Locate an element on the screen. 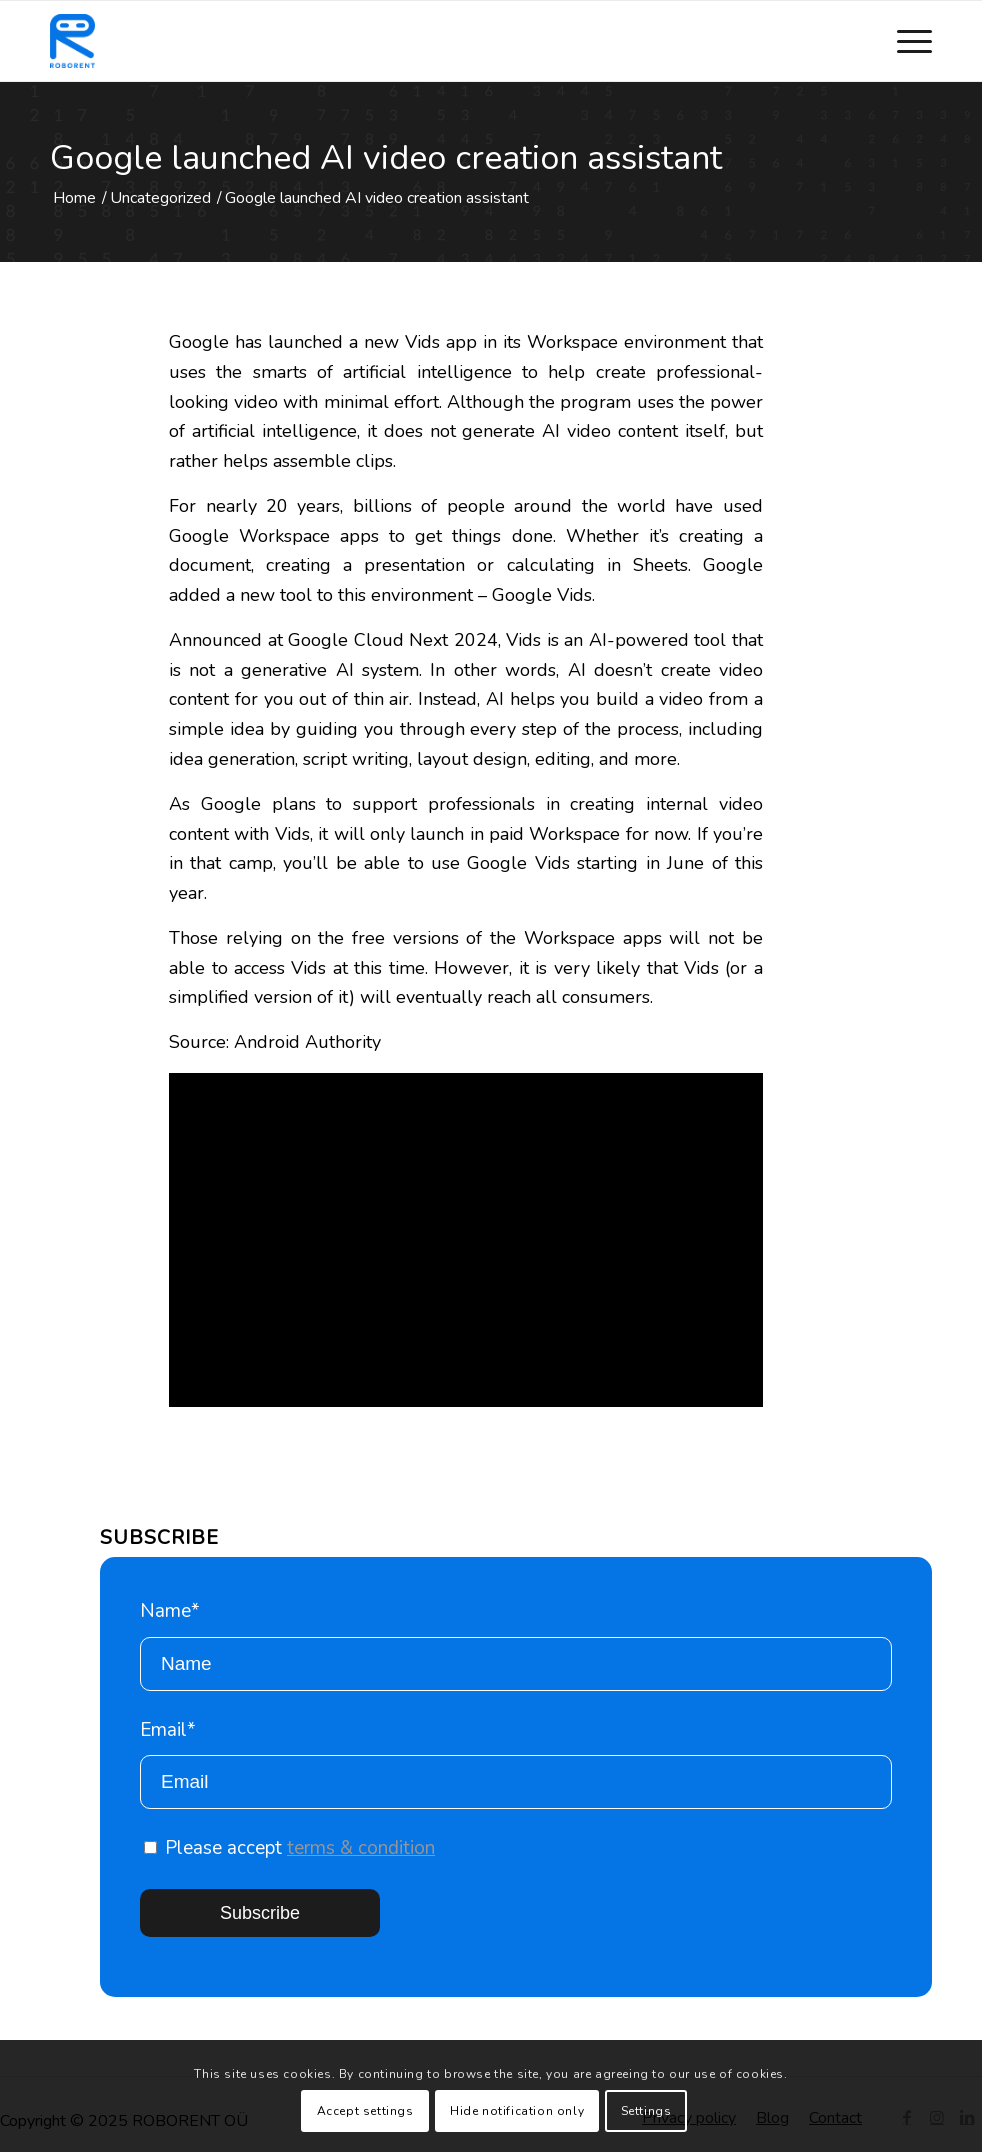  [Menu] is located at coordinates (904, 41).